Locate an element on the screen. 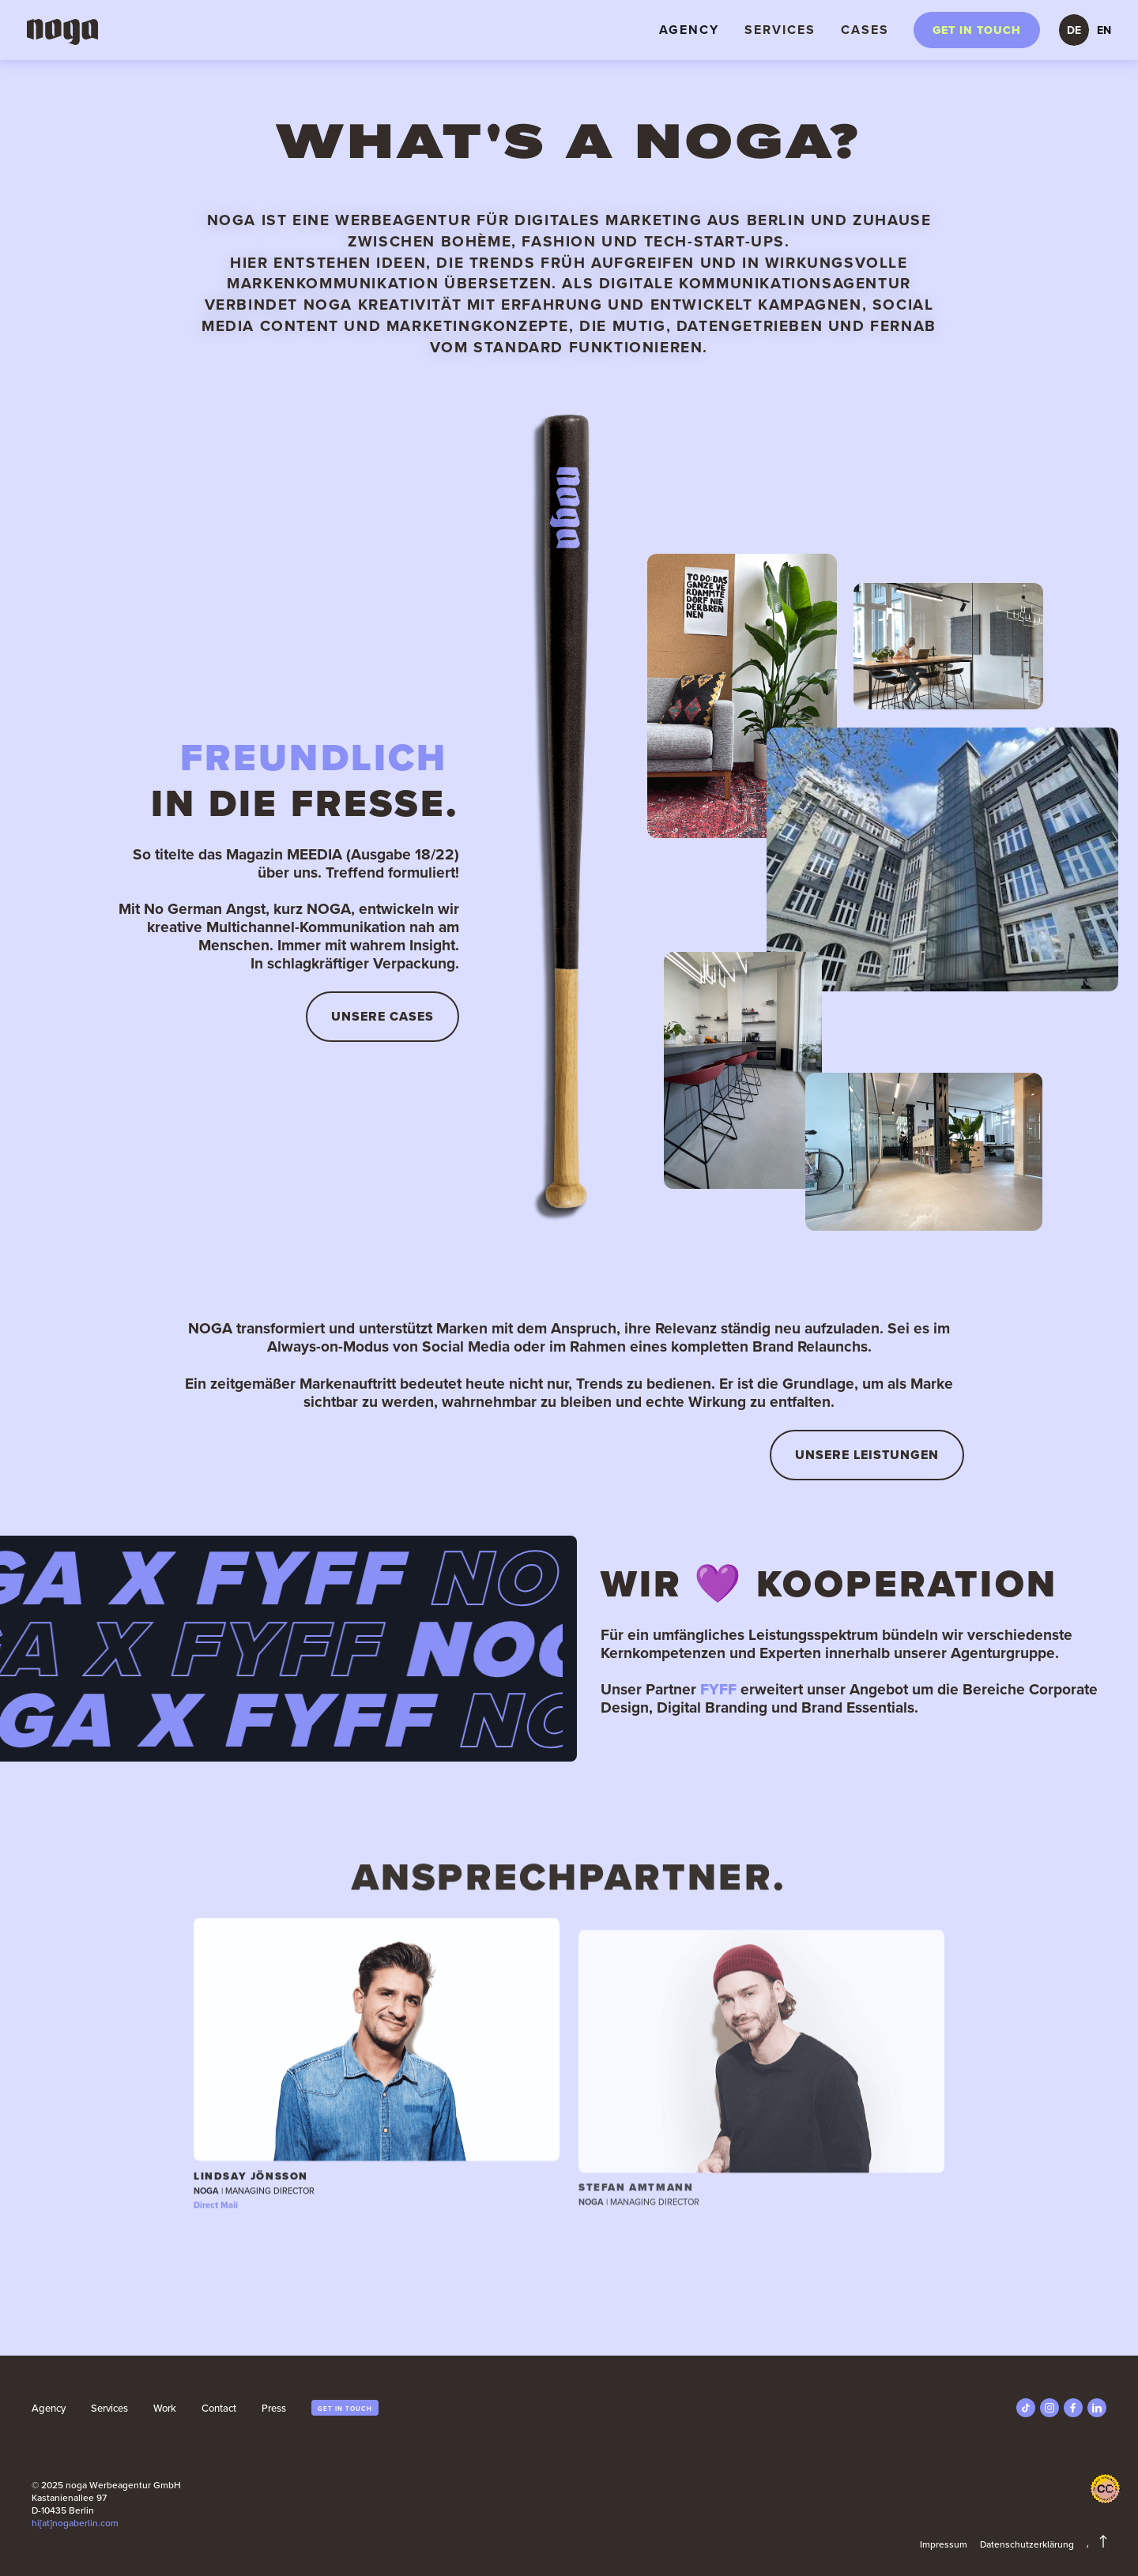 The width and height of the screenshot is (1138, 2576). get in touch is located at coordinates (345, 2408).